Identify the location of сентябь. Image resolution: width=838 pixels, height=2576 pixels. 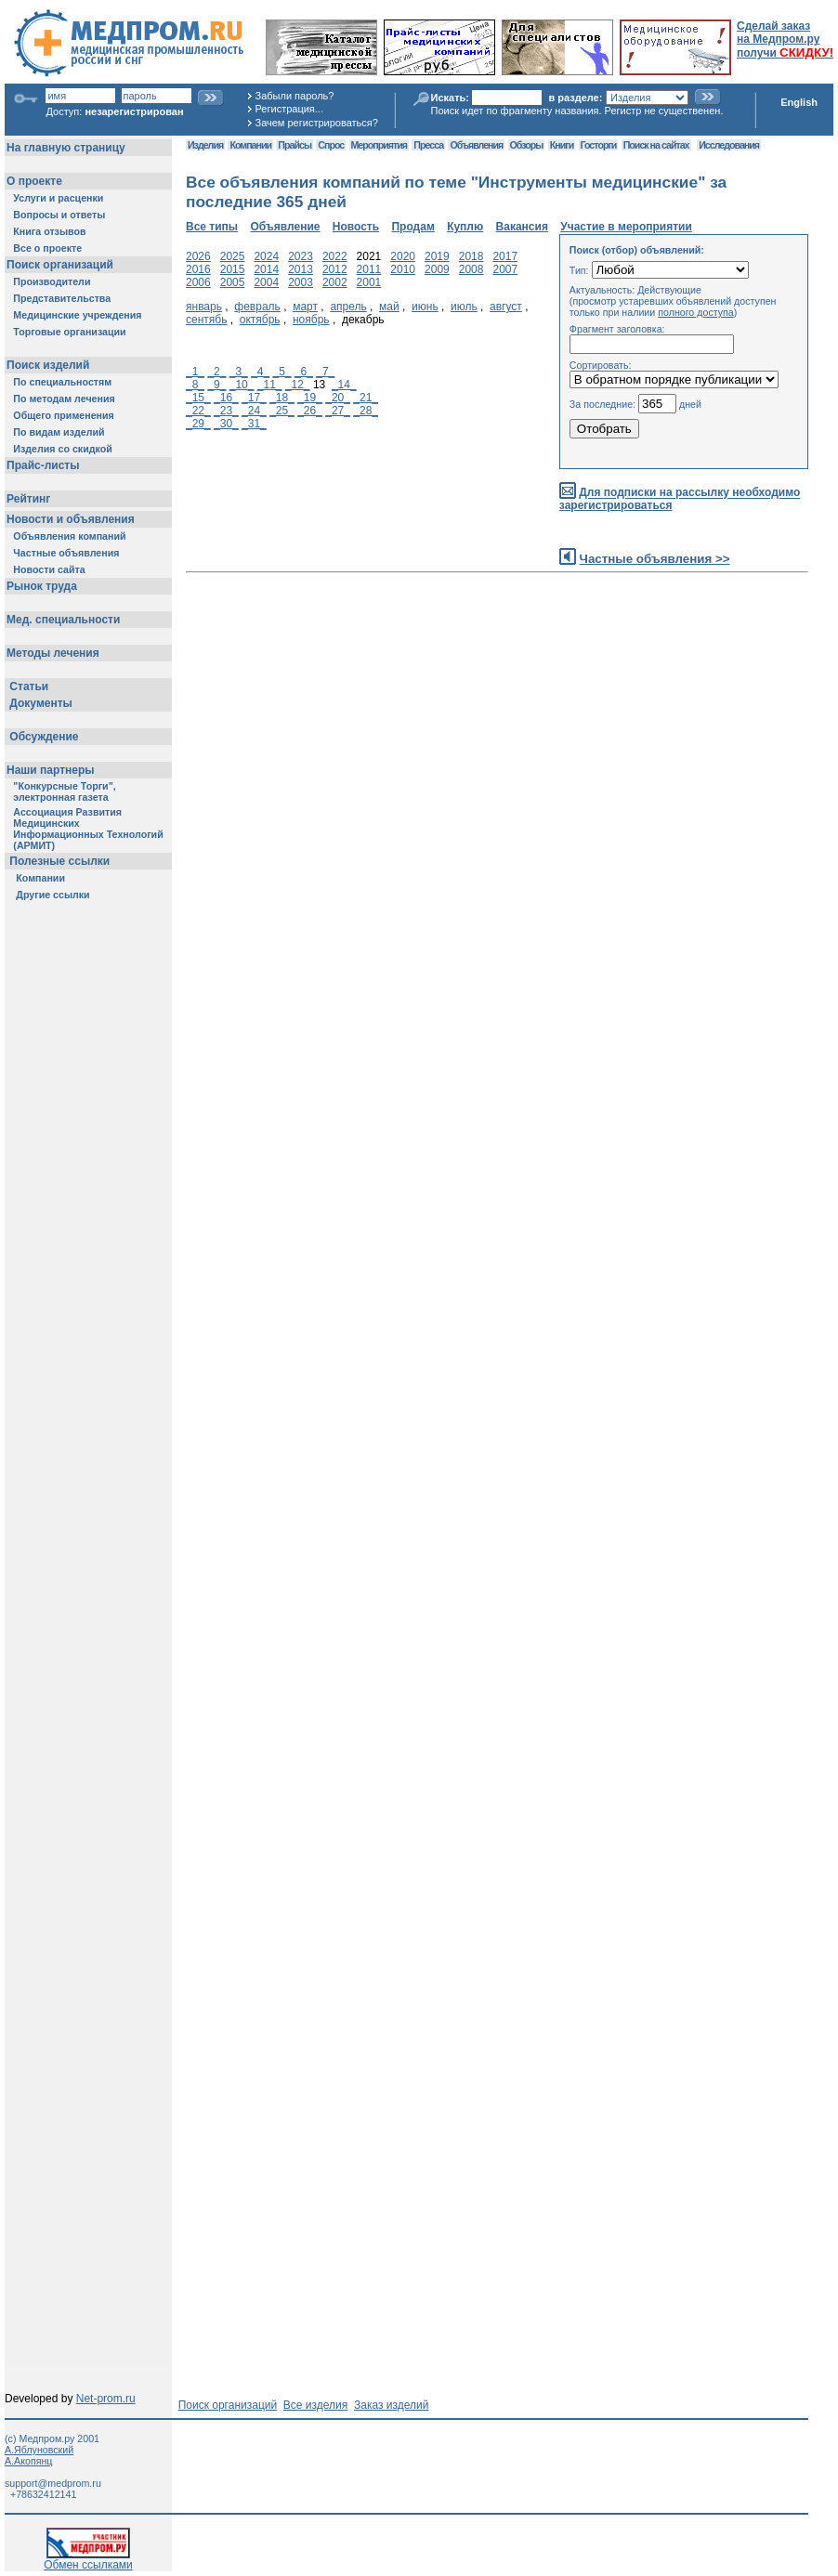
(206, 319).